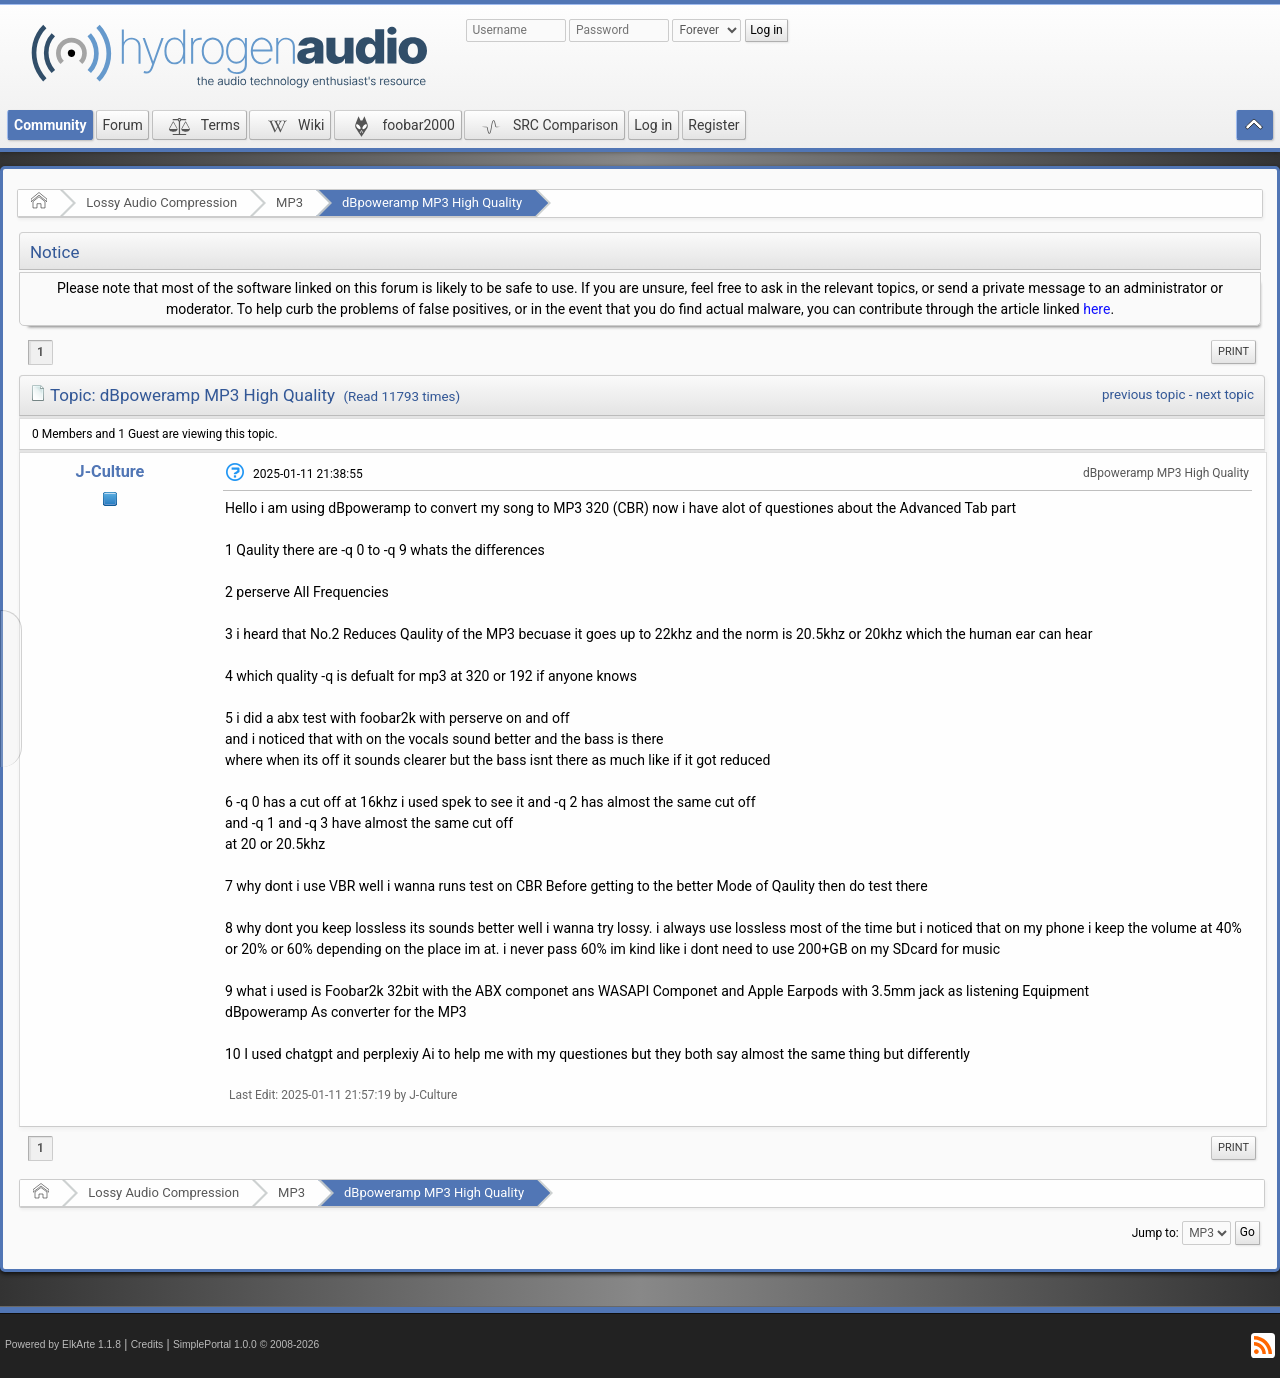  What do you see at coordinates (1233, 351) in the screenshot?
I see `Print` at bounding box center [1233, 351].